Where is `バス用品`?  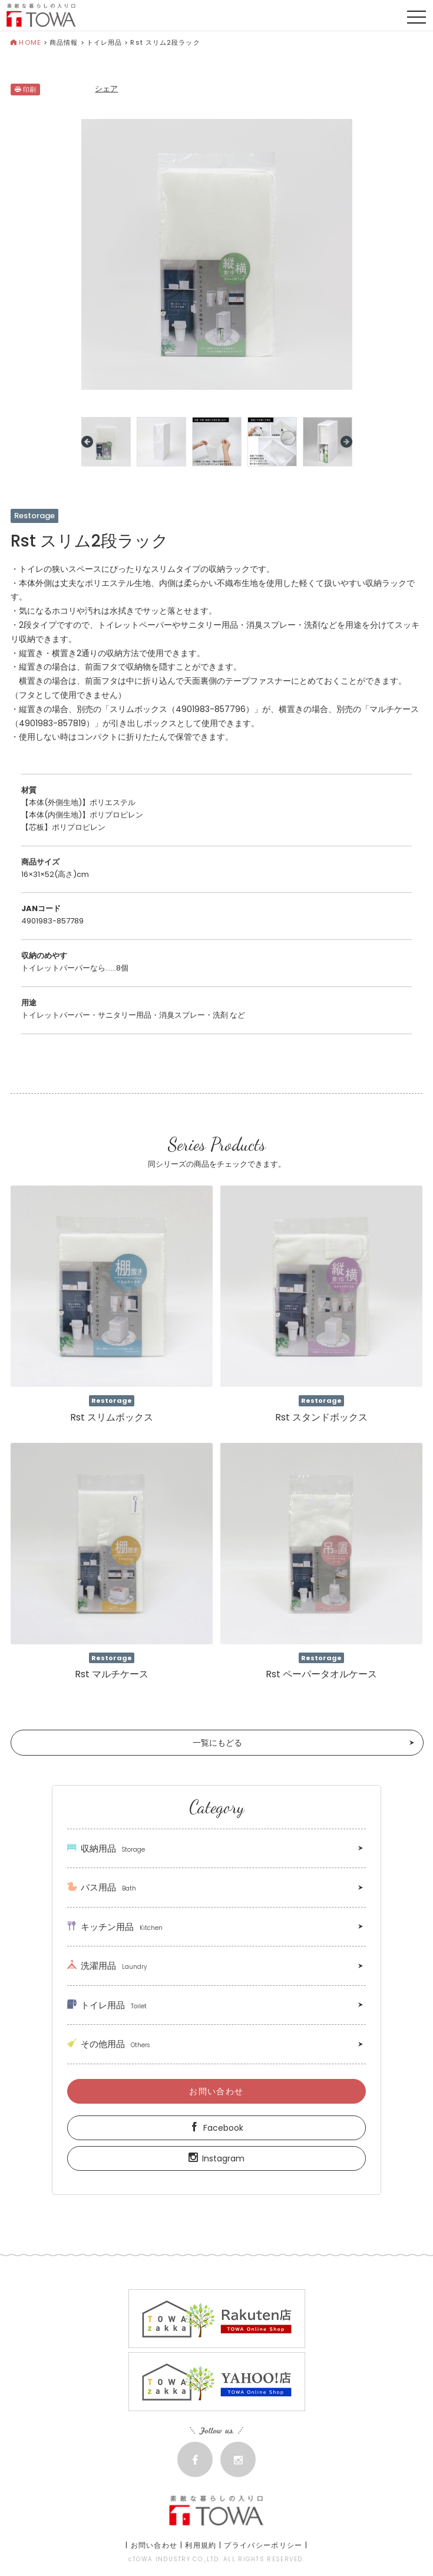 バス用品 is located at coordinates (101, 1887).